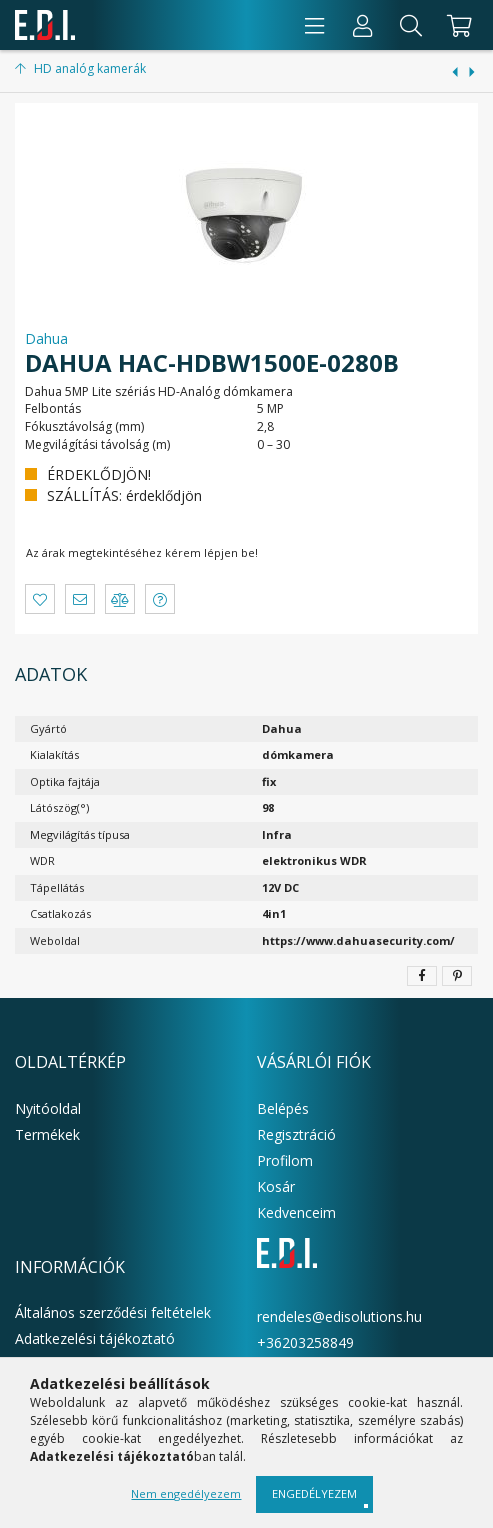  I want to click on Az árak megtekintéséhez kérem lépjen be!, so click(142, 552).